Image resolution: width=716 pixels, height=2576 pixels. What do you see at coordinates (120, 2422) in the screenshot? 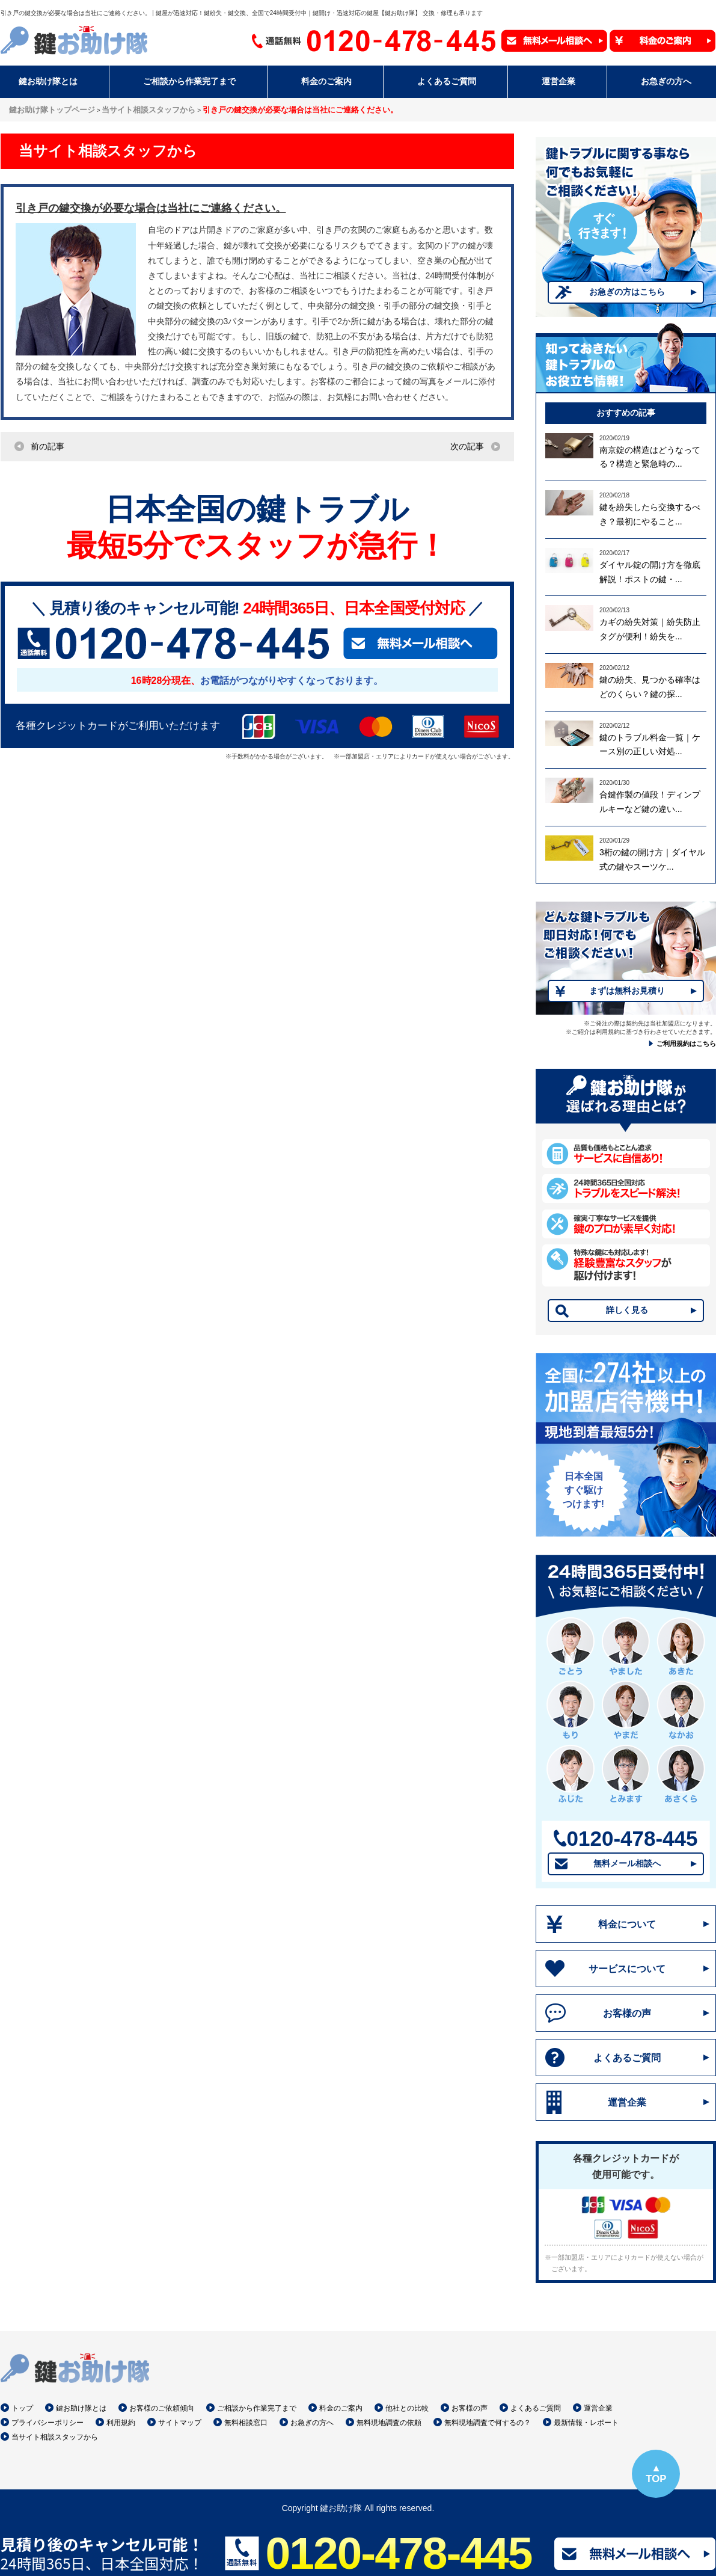
I see `利用規約` at bounding box center [120, 2422].